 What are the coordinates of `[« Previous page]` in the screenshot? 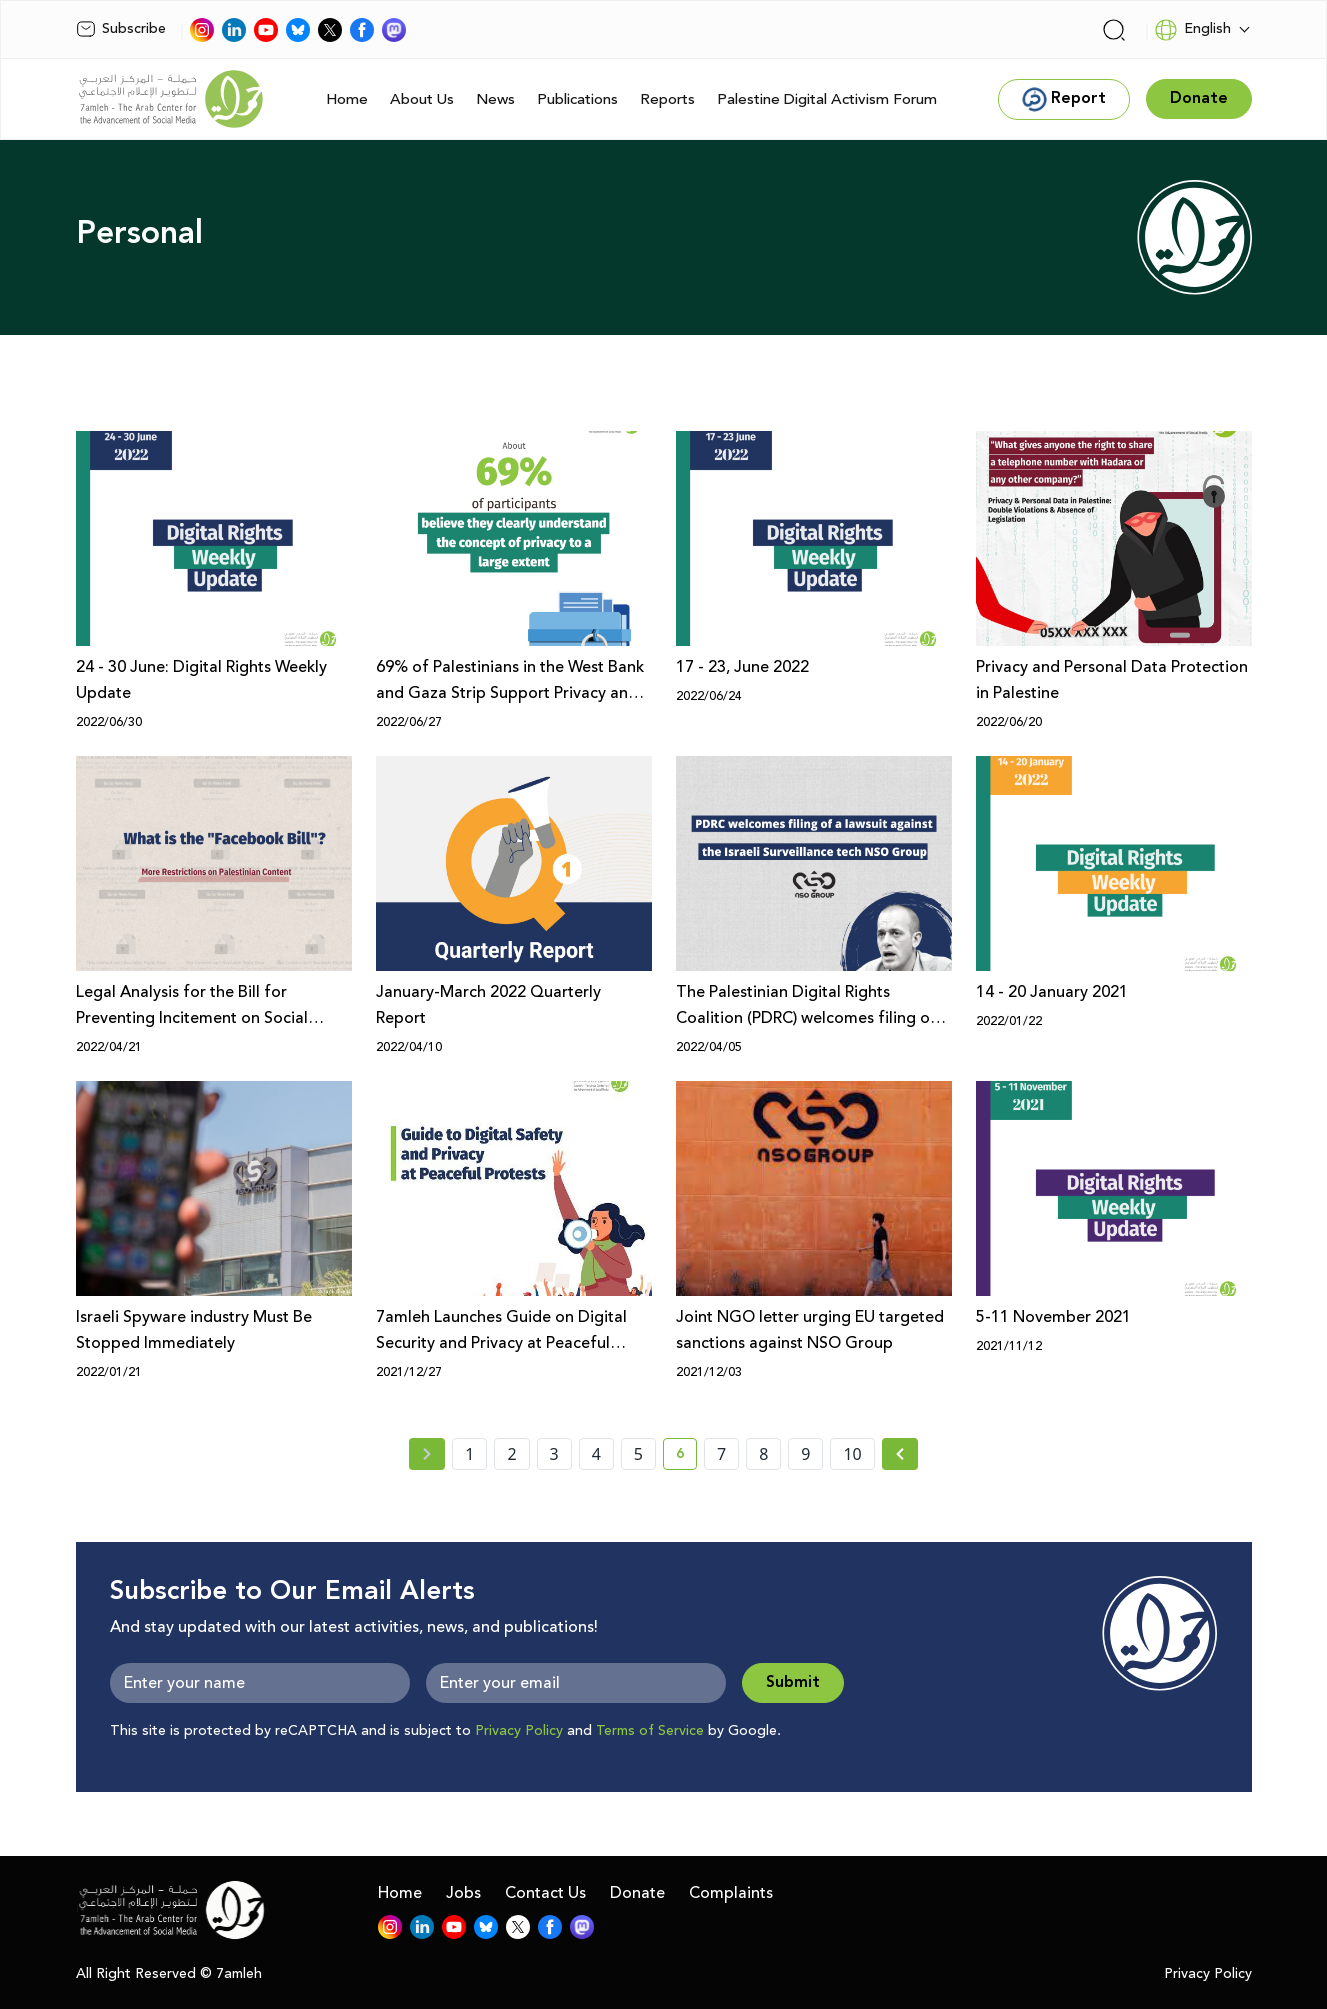 It's located at (427, 1454).